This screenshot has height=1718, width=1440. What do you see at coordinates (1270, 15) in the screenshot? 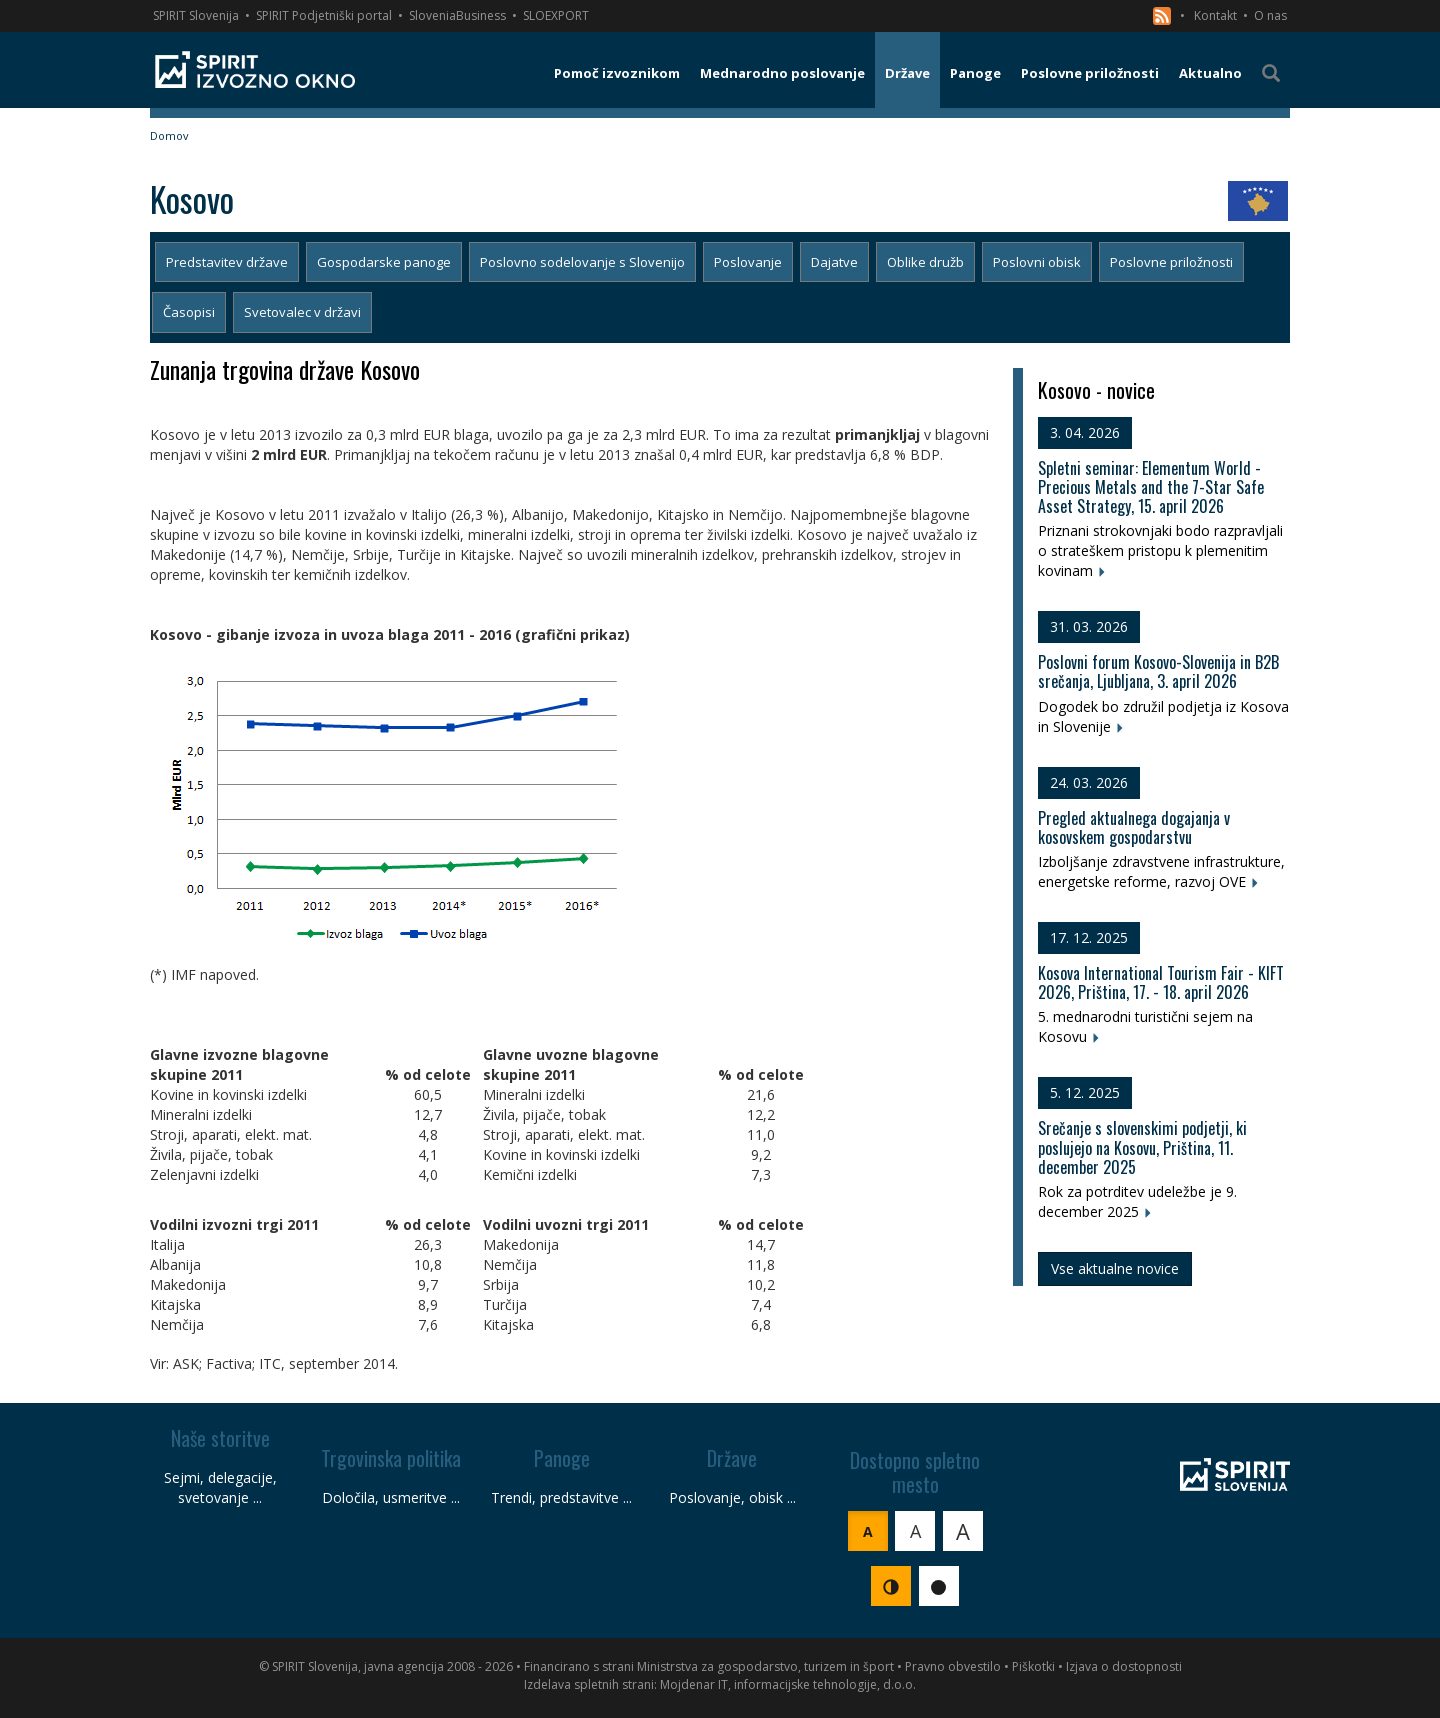
I see `O nas` at bounding box center [1270, 15].